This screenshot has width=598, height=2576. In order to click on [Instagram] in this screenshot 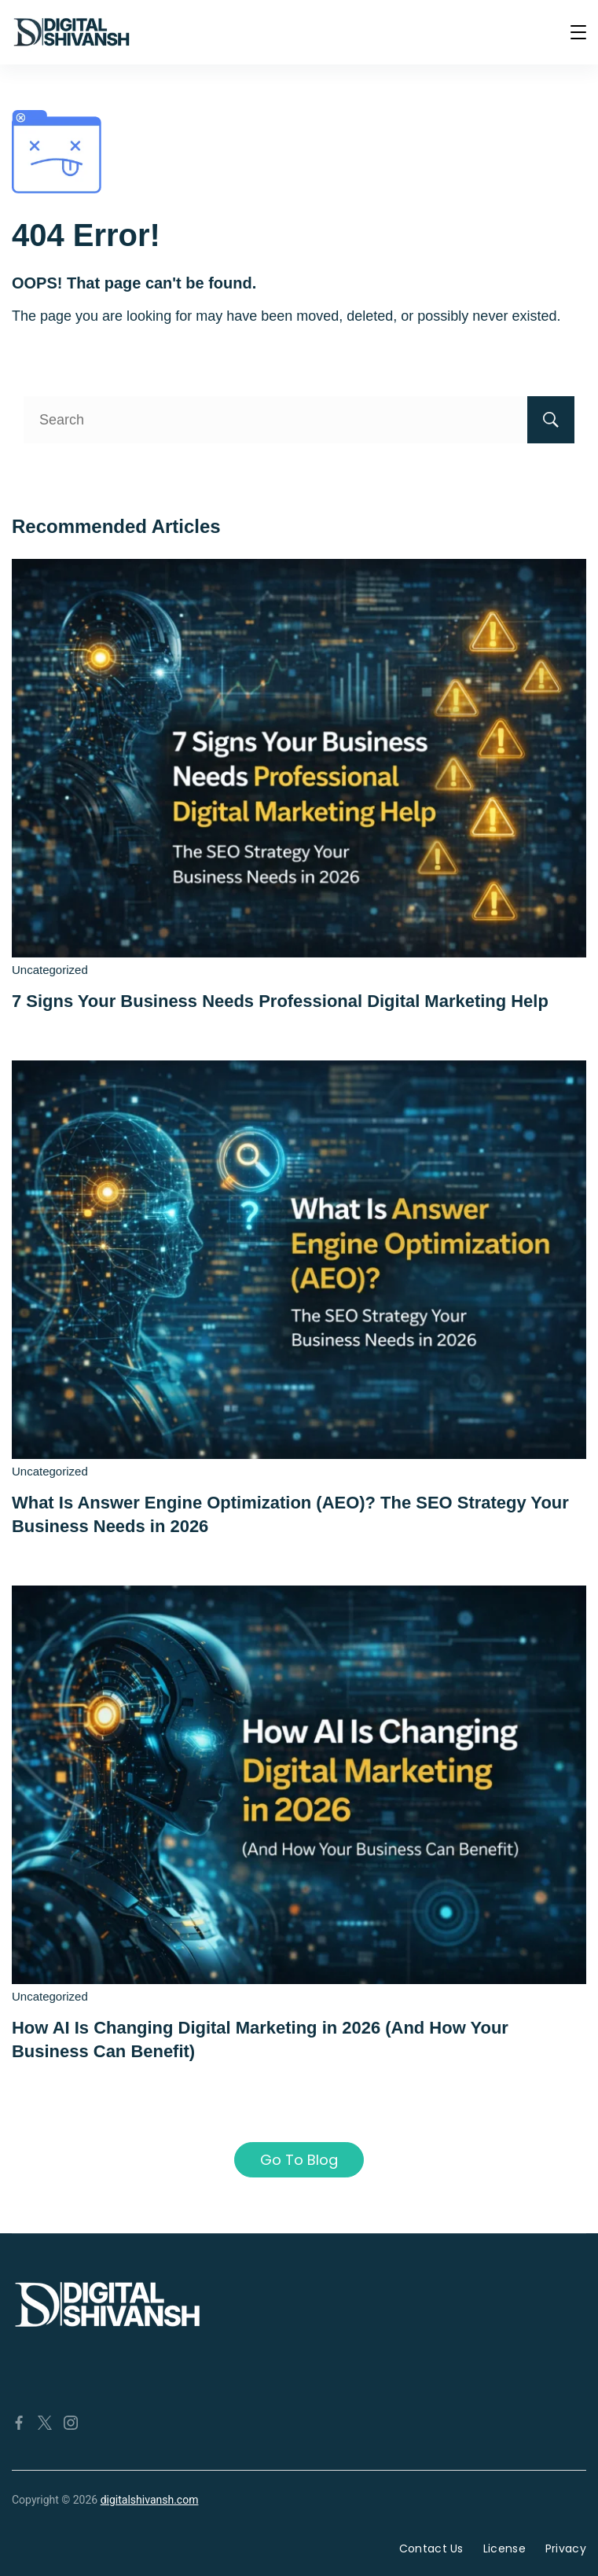, I will do `click(71, 2423)`.